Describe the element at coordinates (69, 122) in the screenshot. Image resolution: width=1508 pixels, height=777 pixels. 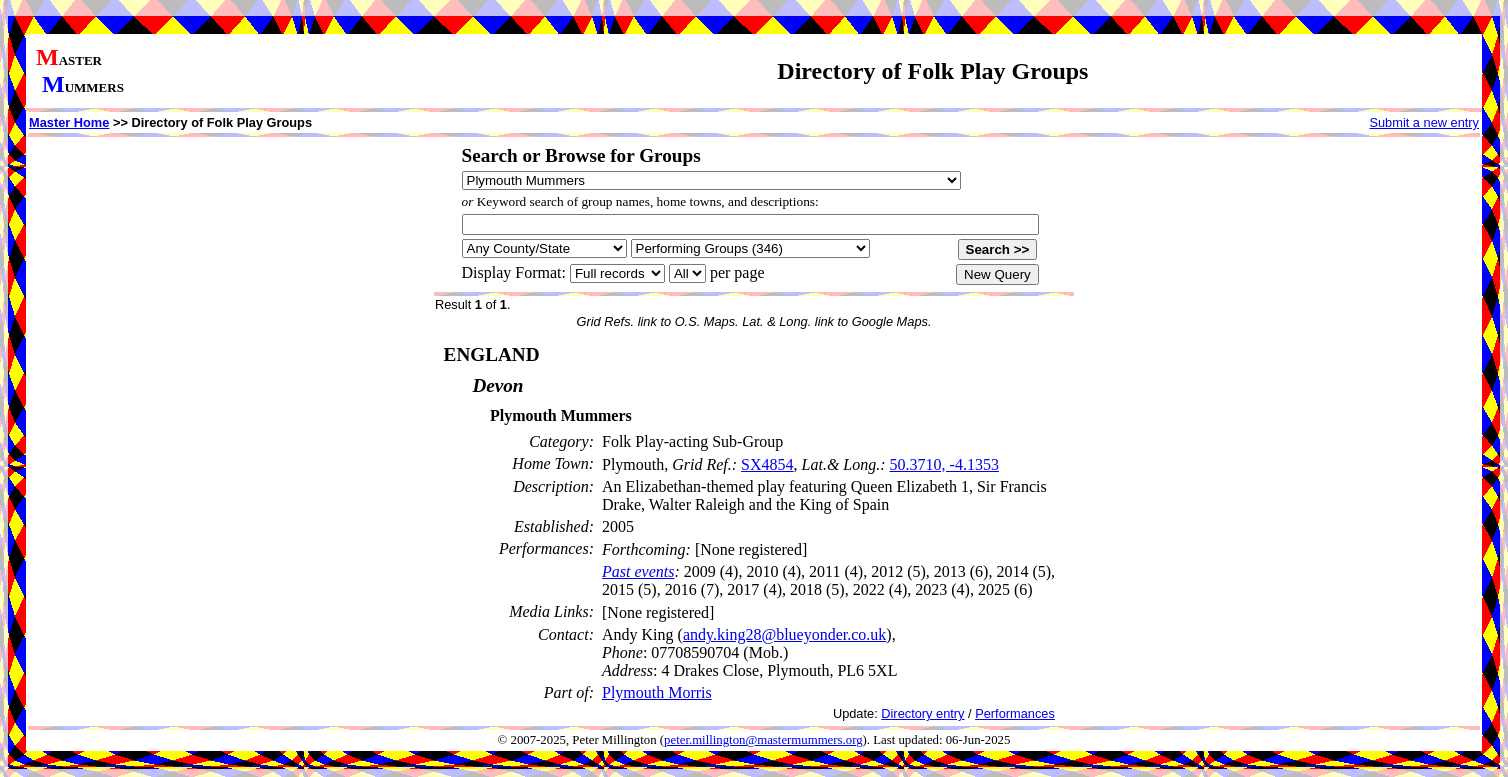
I see `Master Home` at that location.